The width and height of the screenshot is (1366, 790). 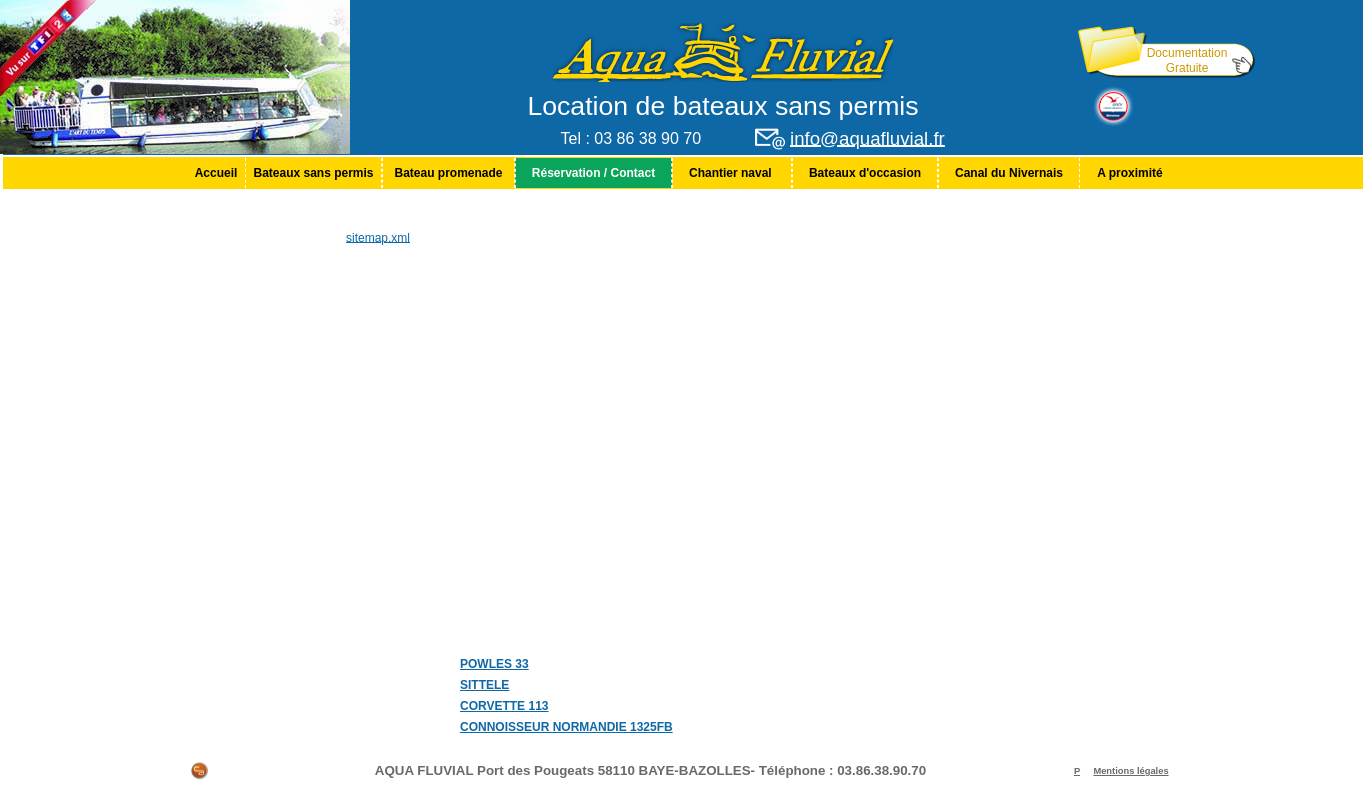 I want to click on Mentions légales, so click(x=1130, y=771).